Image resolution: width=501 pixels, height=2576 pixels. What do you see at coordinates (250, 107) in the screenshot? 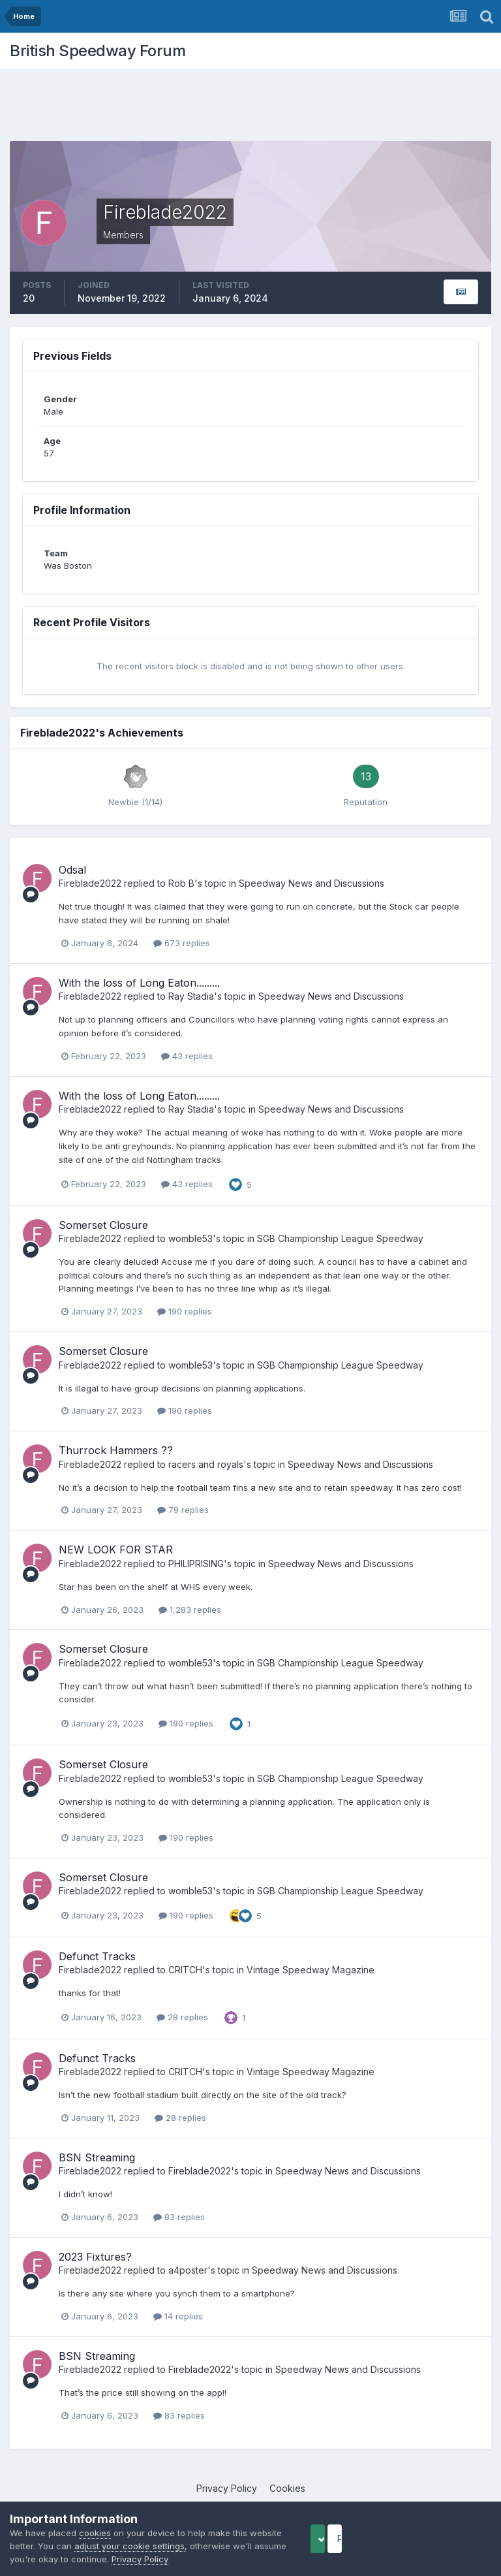
I see `[Advertisement]` at bounding box center [250, 107].